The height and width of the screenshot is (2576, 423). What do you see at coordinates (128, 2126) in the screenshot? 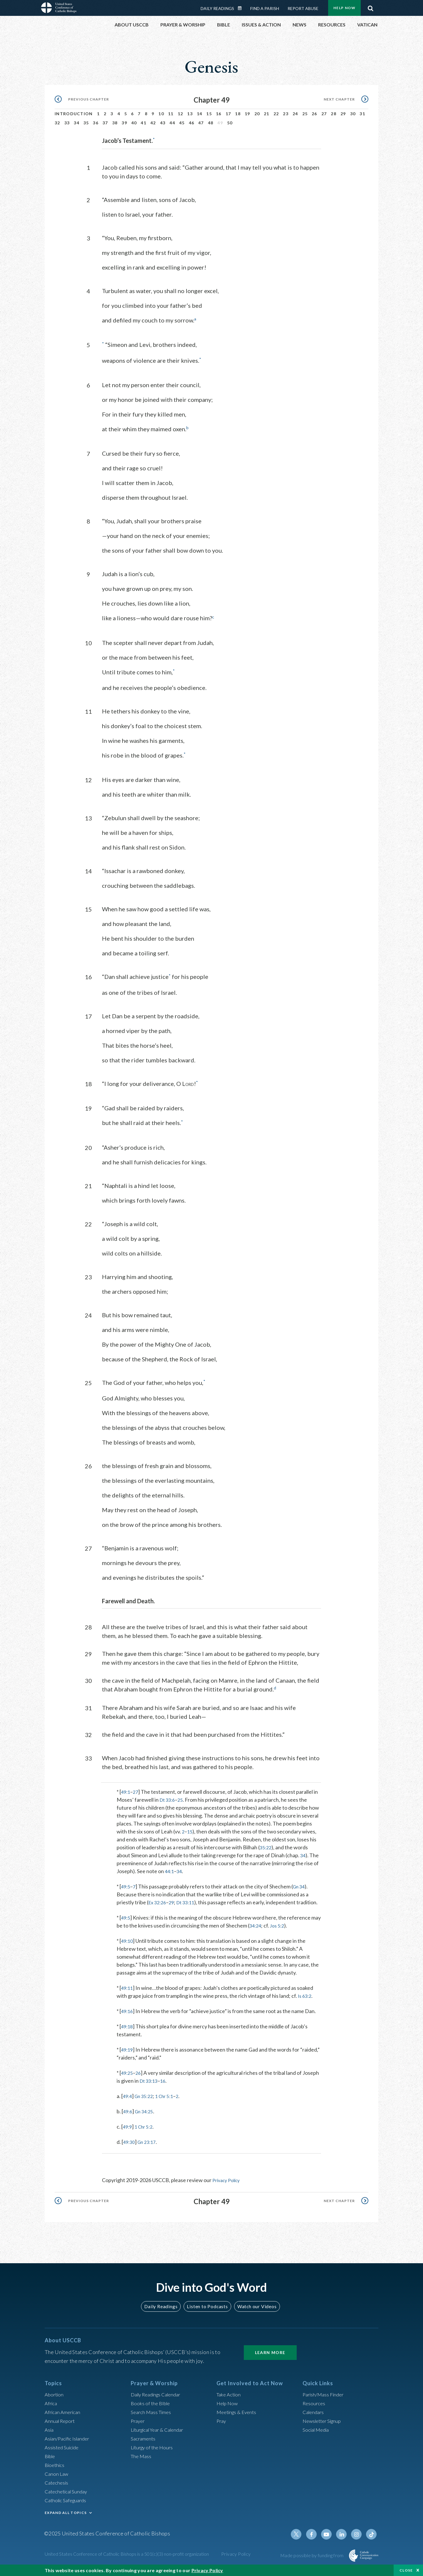
I see `49:9` at bounding box center [128, 2126].